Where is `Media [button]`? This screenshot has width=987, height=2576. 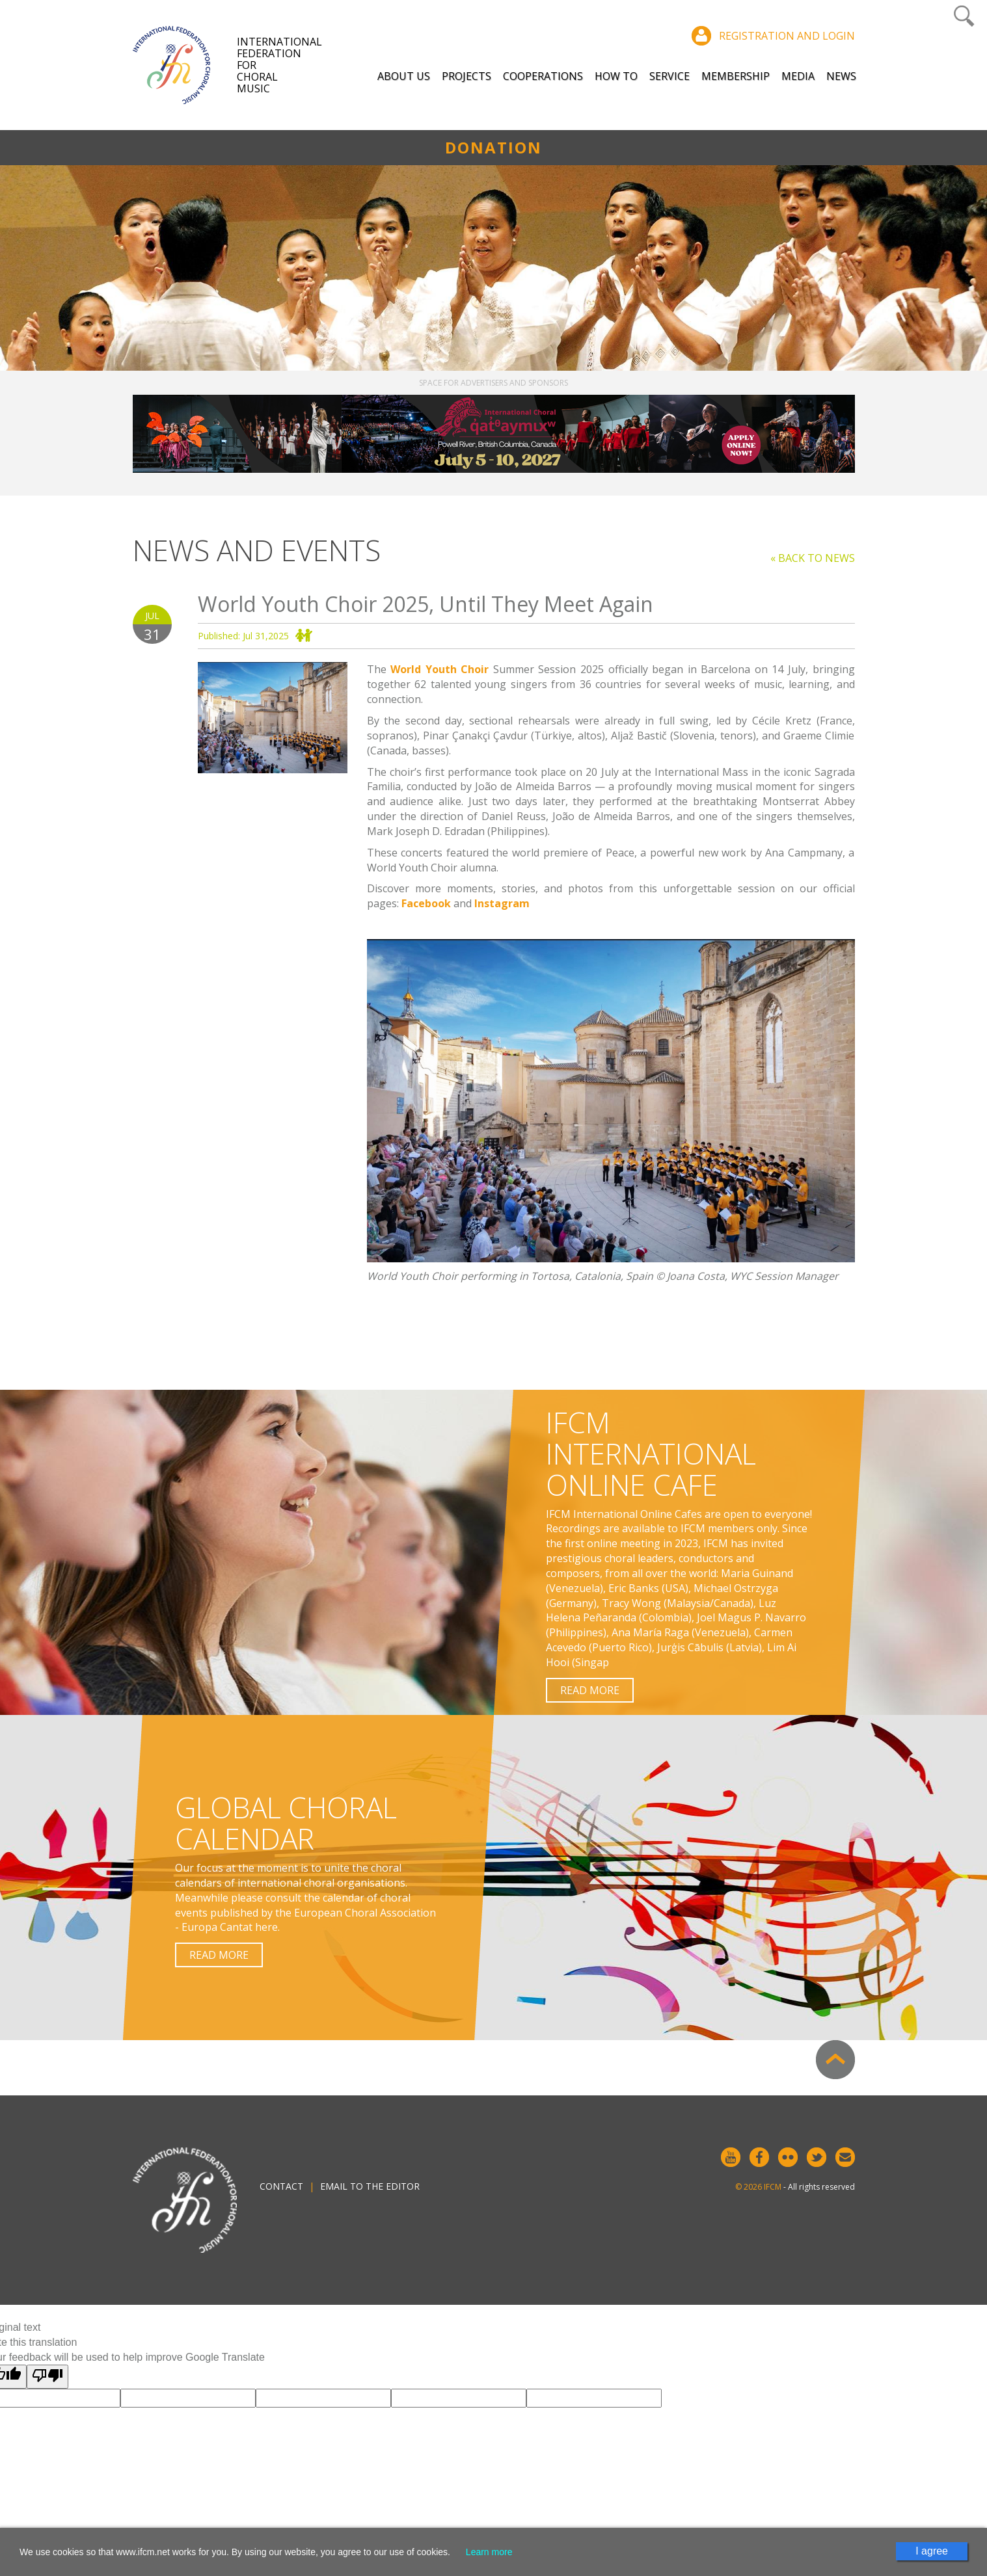 Media [button] is located at coordinates (798, 76).